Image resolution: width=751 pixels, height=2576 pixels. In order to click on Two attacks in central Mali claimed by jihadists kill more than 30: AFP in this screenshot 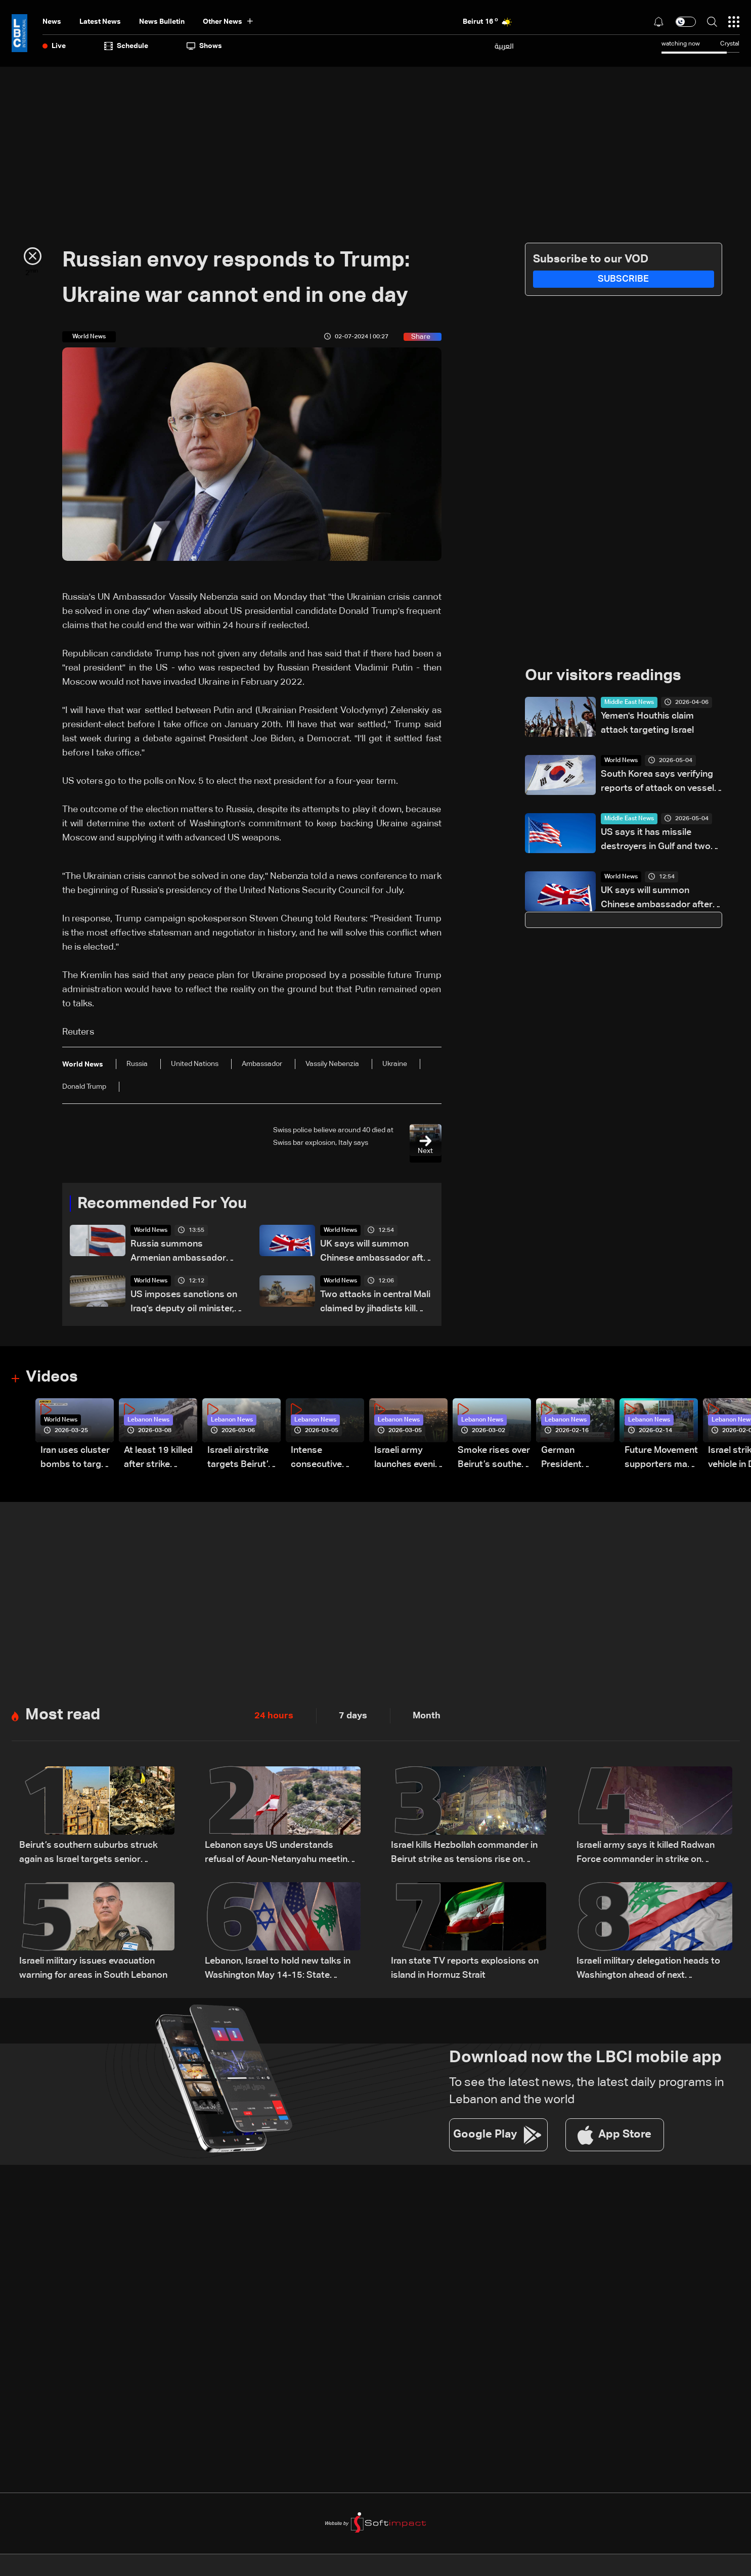, I will do `click(375, 1303)`.